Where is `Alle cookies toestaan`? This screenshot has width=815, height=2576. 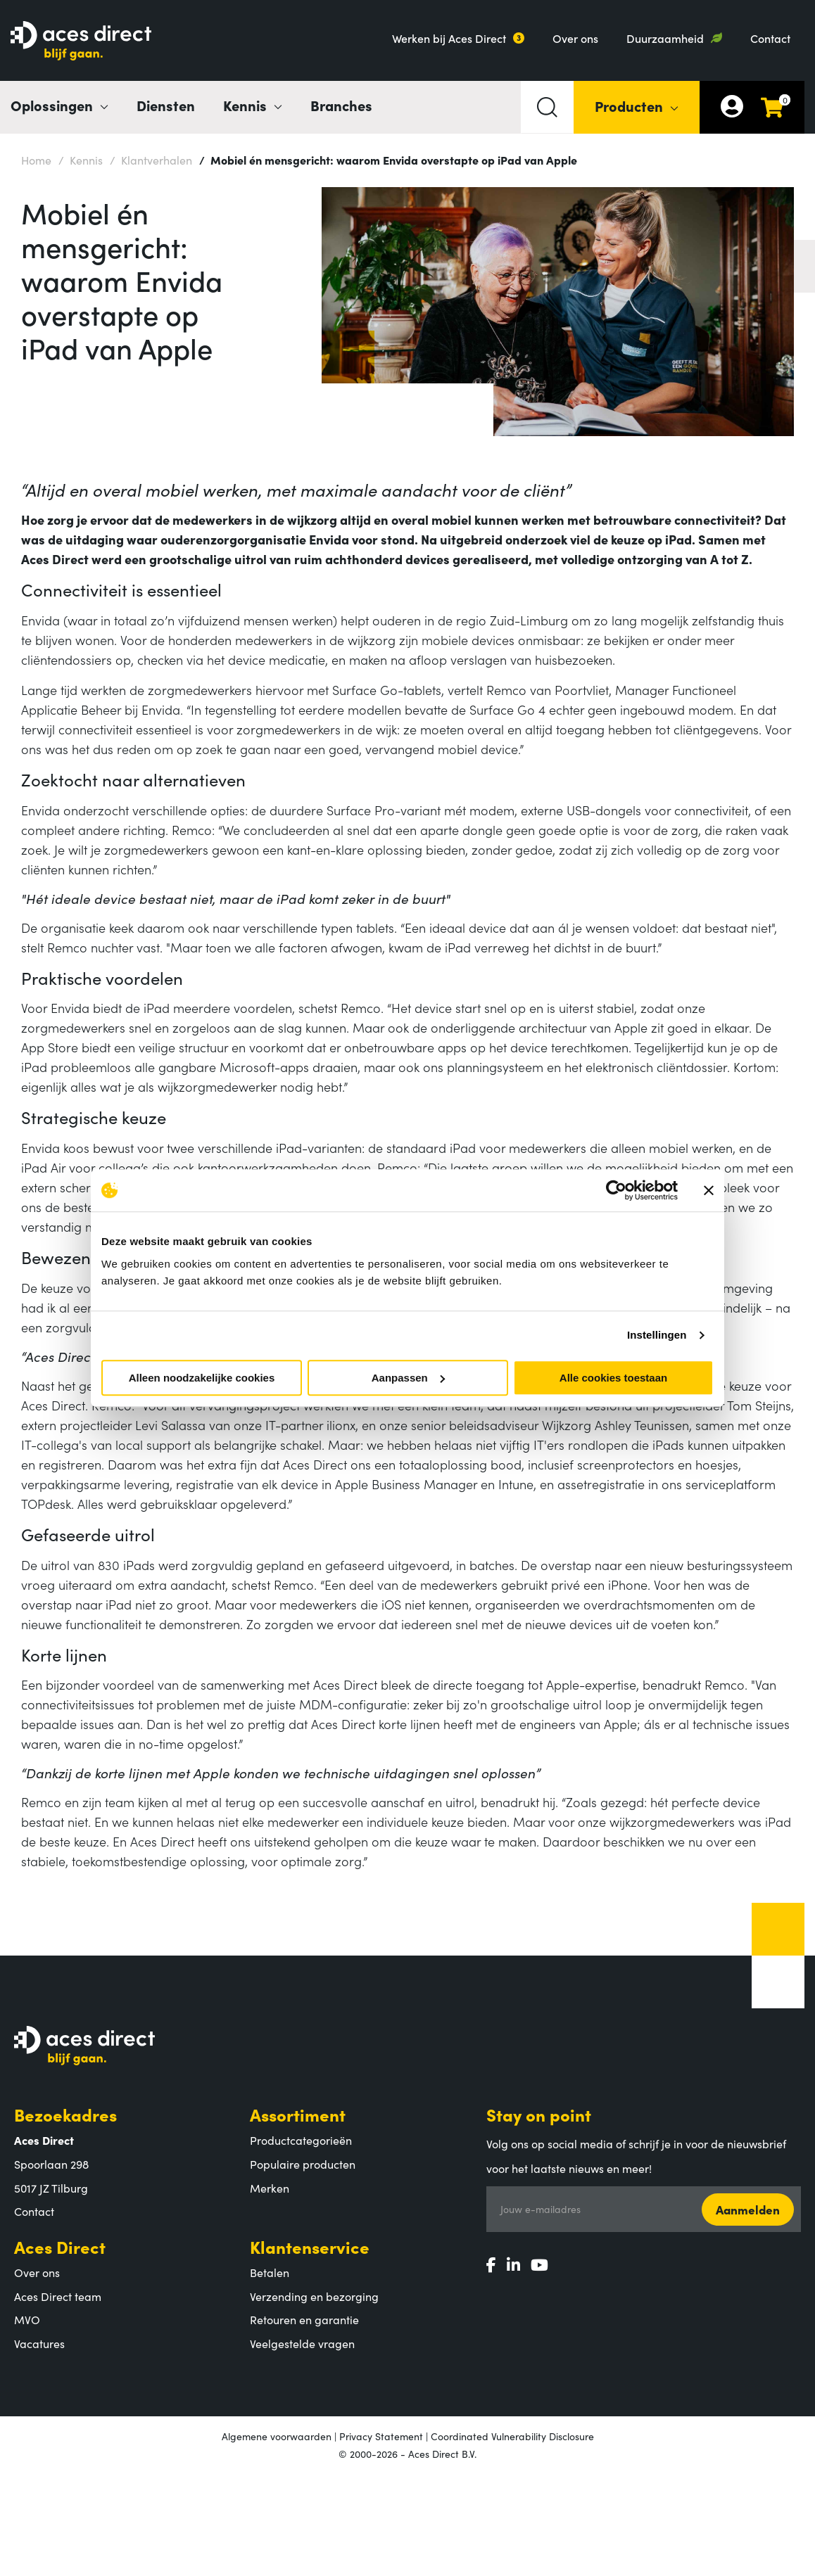
Alle cookies toestaan is located at coordinates (613, 1378).